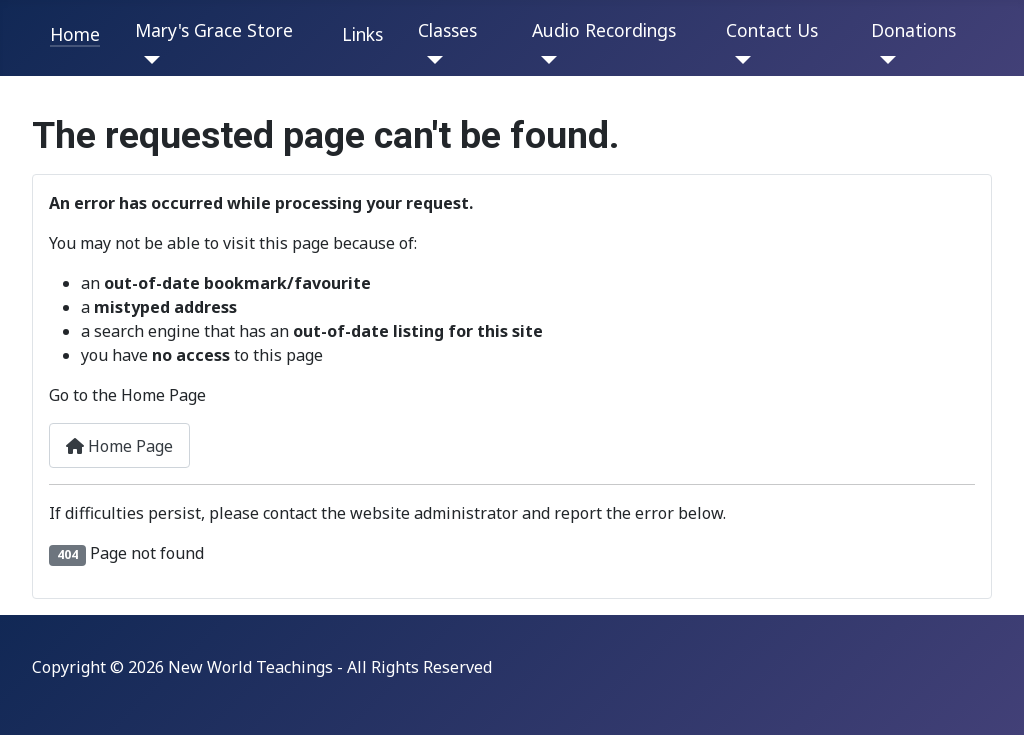  Describe the element at coordinates (544, 60) in the screenshot. I see `[Audio Recordings]` at that location.